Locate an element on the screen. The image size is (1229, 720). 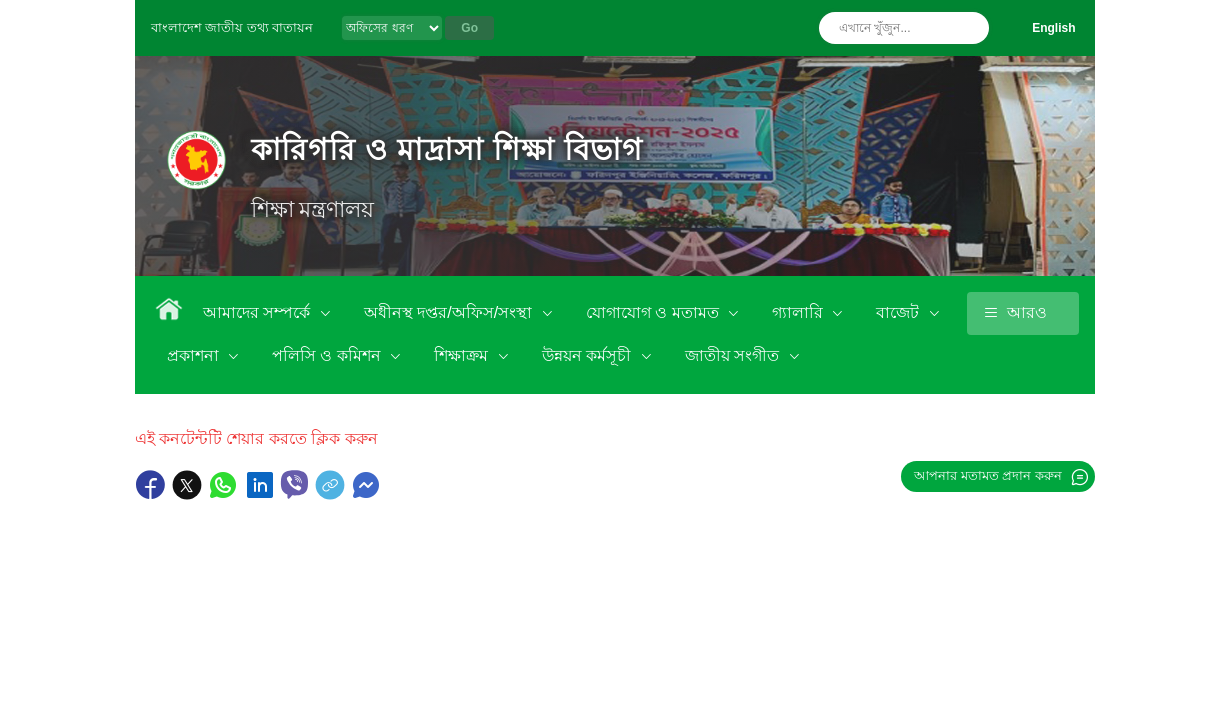
প্রকাশনা is located at coordinates (195, 355).